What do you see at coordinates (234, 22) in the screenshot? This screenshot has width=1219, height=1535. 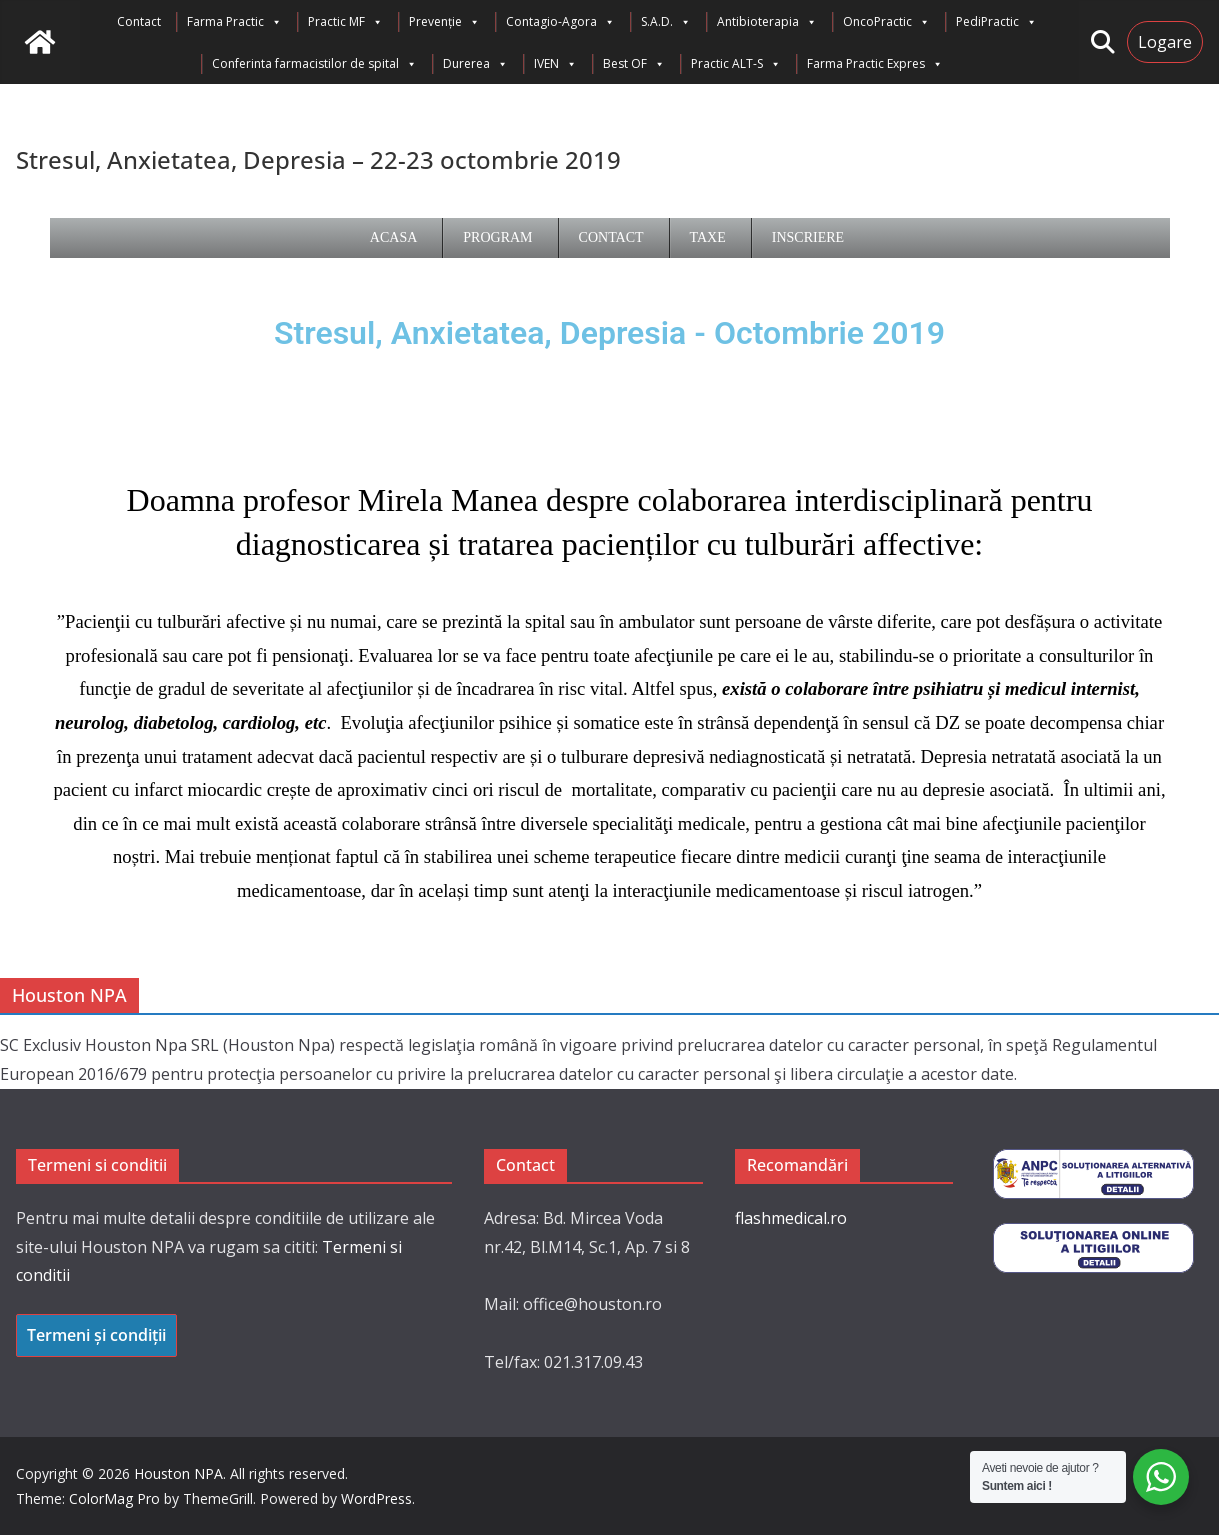 I see `Farma Practic` at bounding box center [234, 22].